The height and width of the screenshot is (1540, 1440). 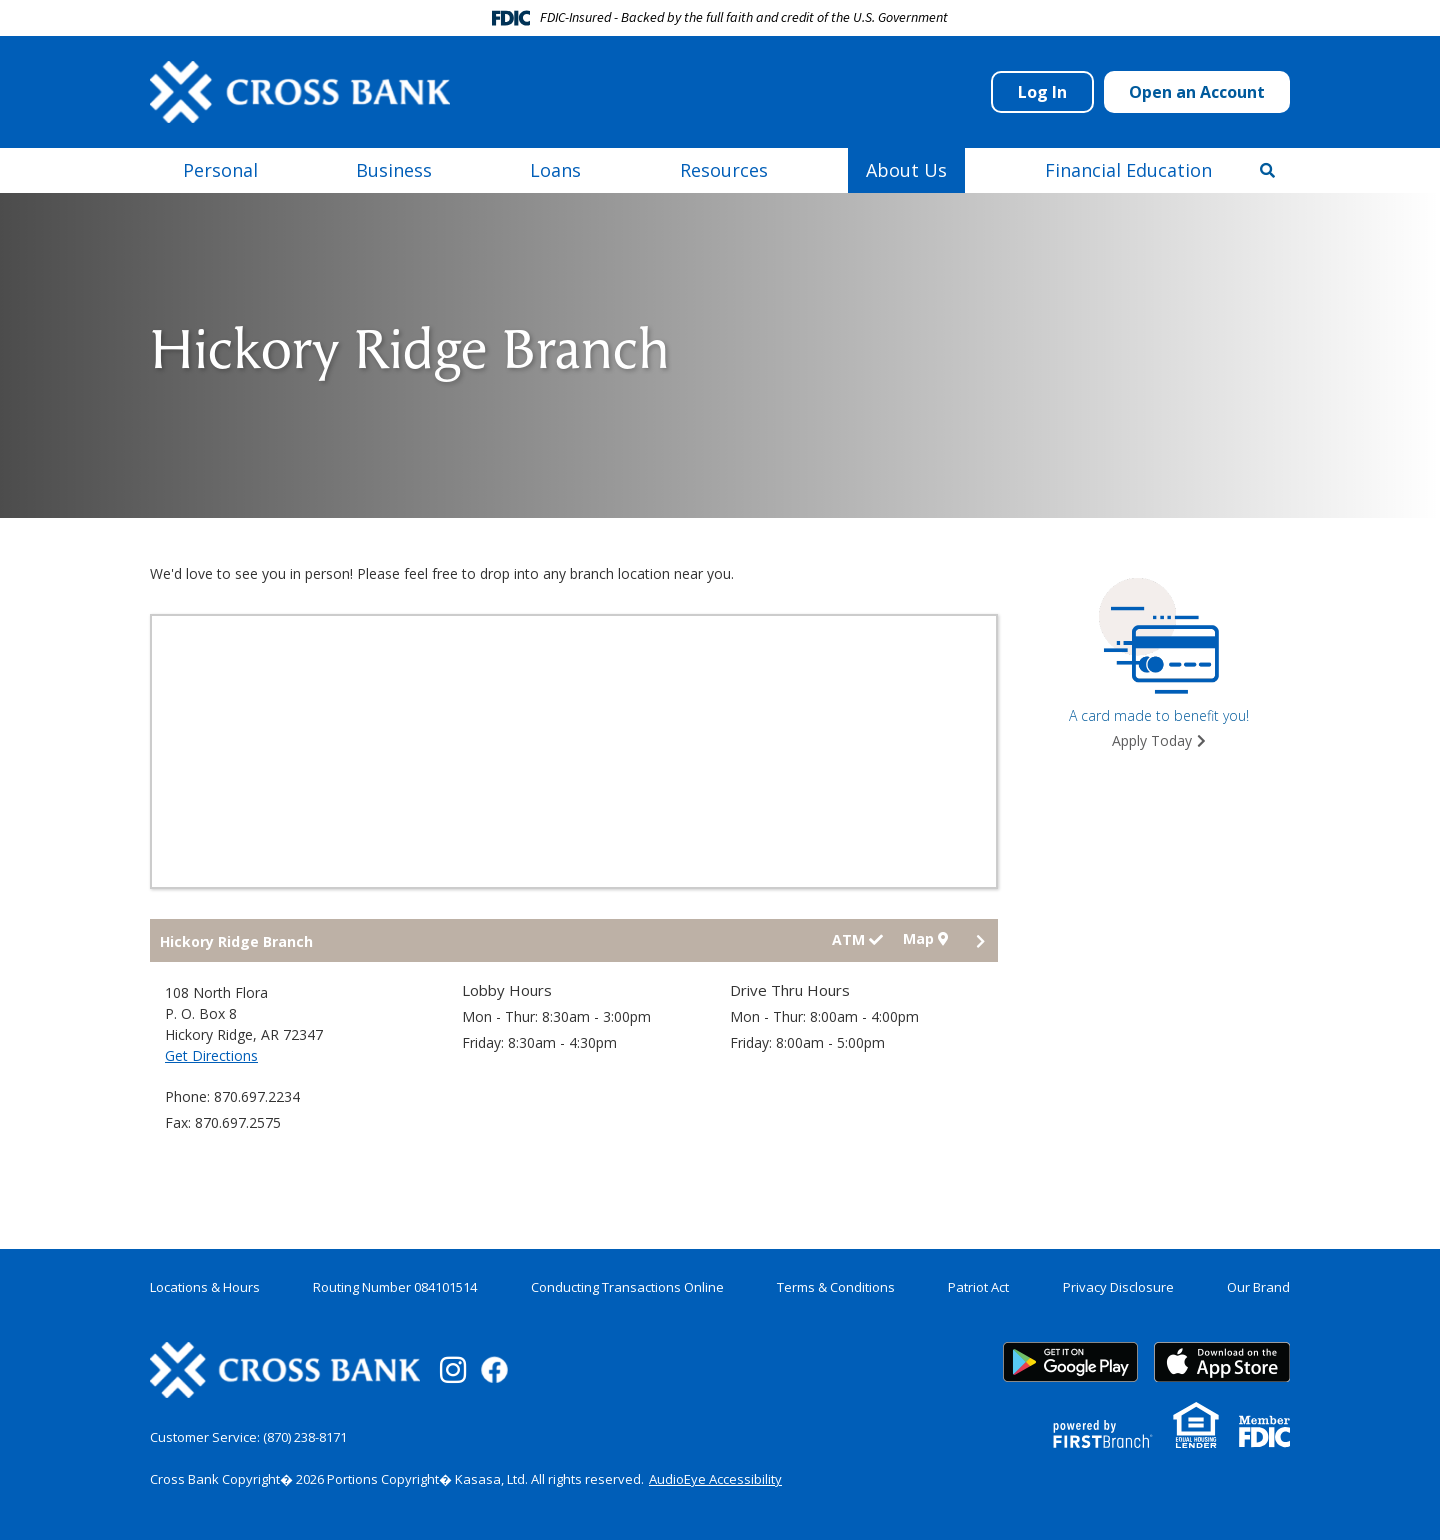 I want to click on Locations & Hours, so click(x=205, y=1287).